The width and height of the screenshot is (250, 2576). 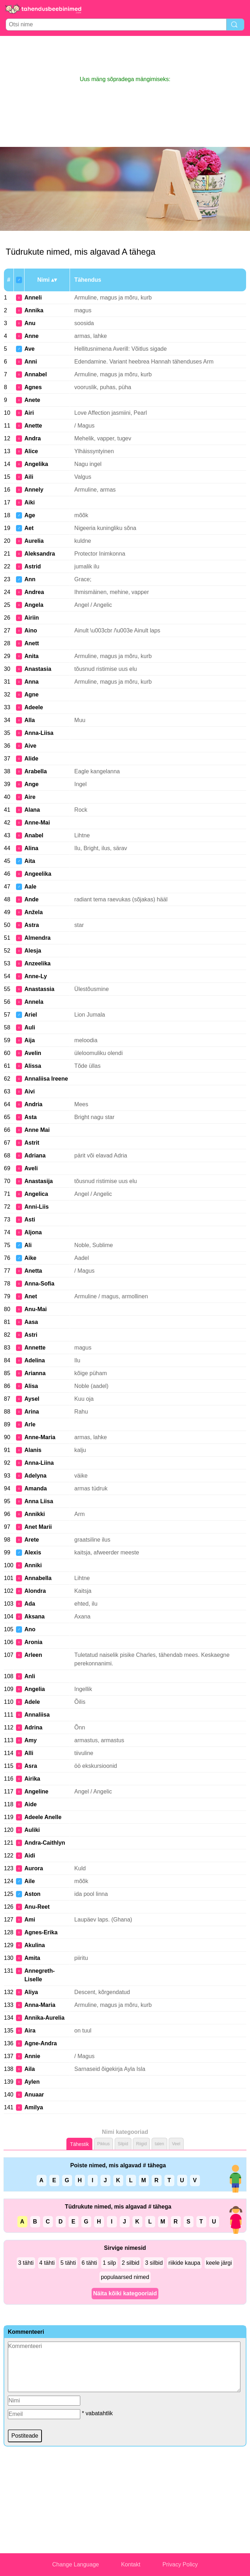 What do you see at coordinates (30, 1629) in the screenshot?
I see `Ano` at bounding box center [30, 1629].